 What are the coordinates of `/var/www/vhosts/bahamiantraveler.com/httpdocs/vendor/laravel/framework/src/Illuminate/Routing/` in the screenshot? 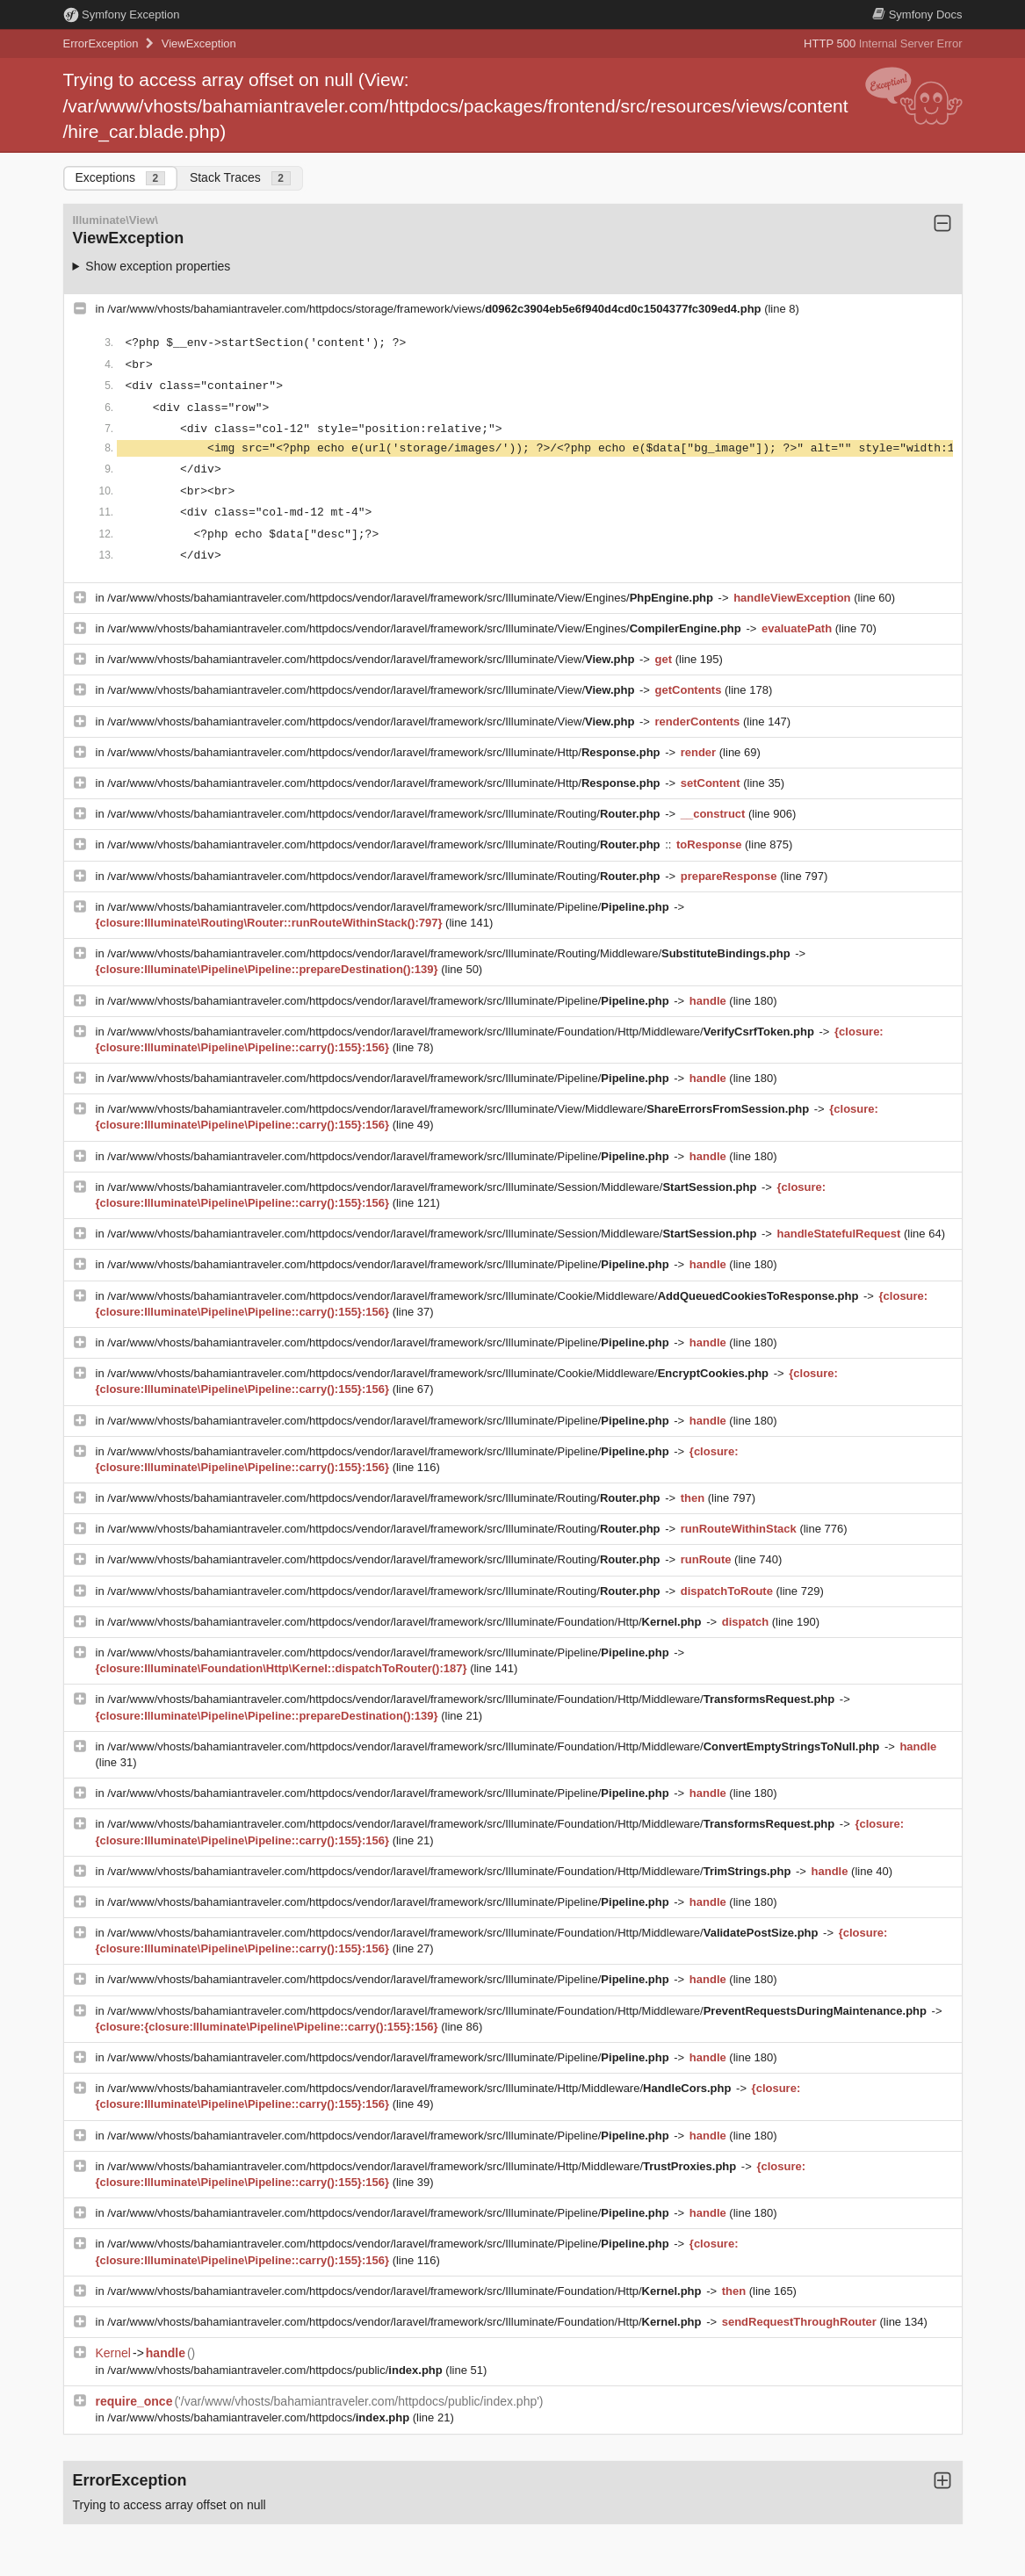 It's located at (385, 813).